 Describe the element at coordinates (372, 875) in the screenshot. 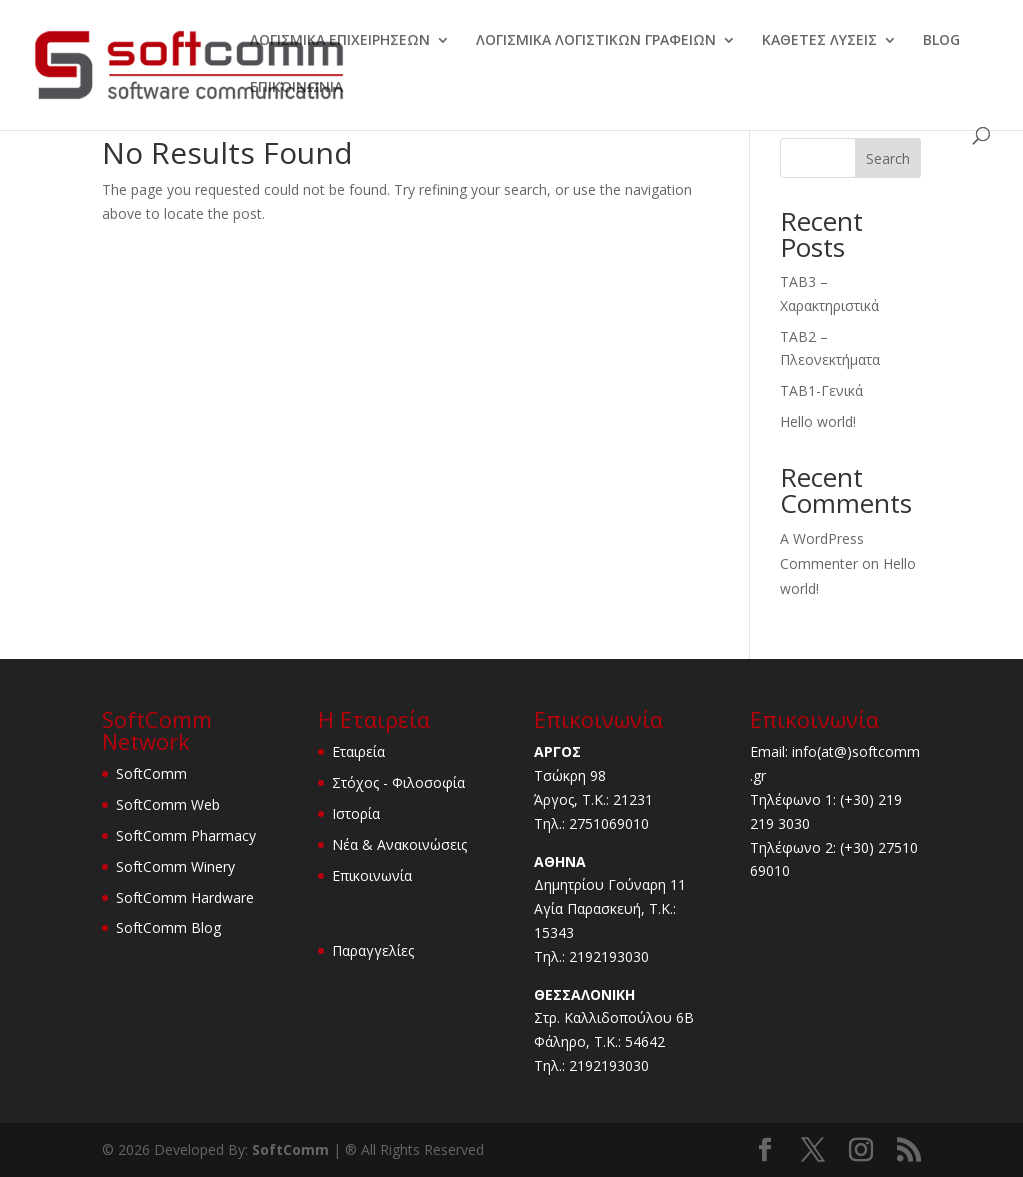

I see `Επικοινωνία` at that location.